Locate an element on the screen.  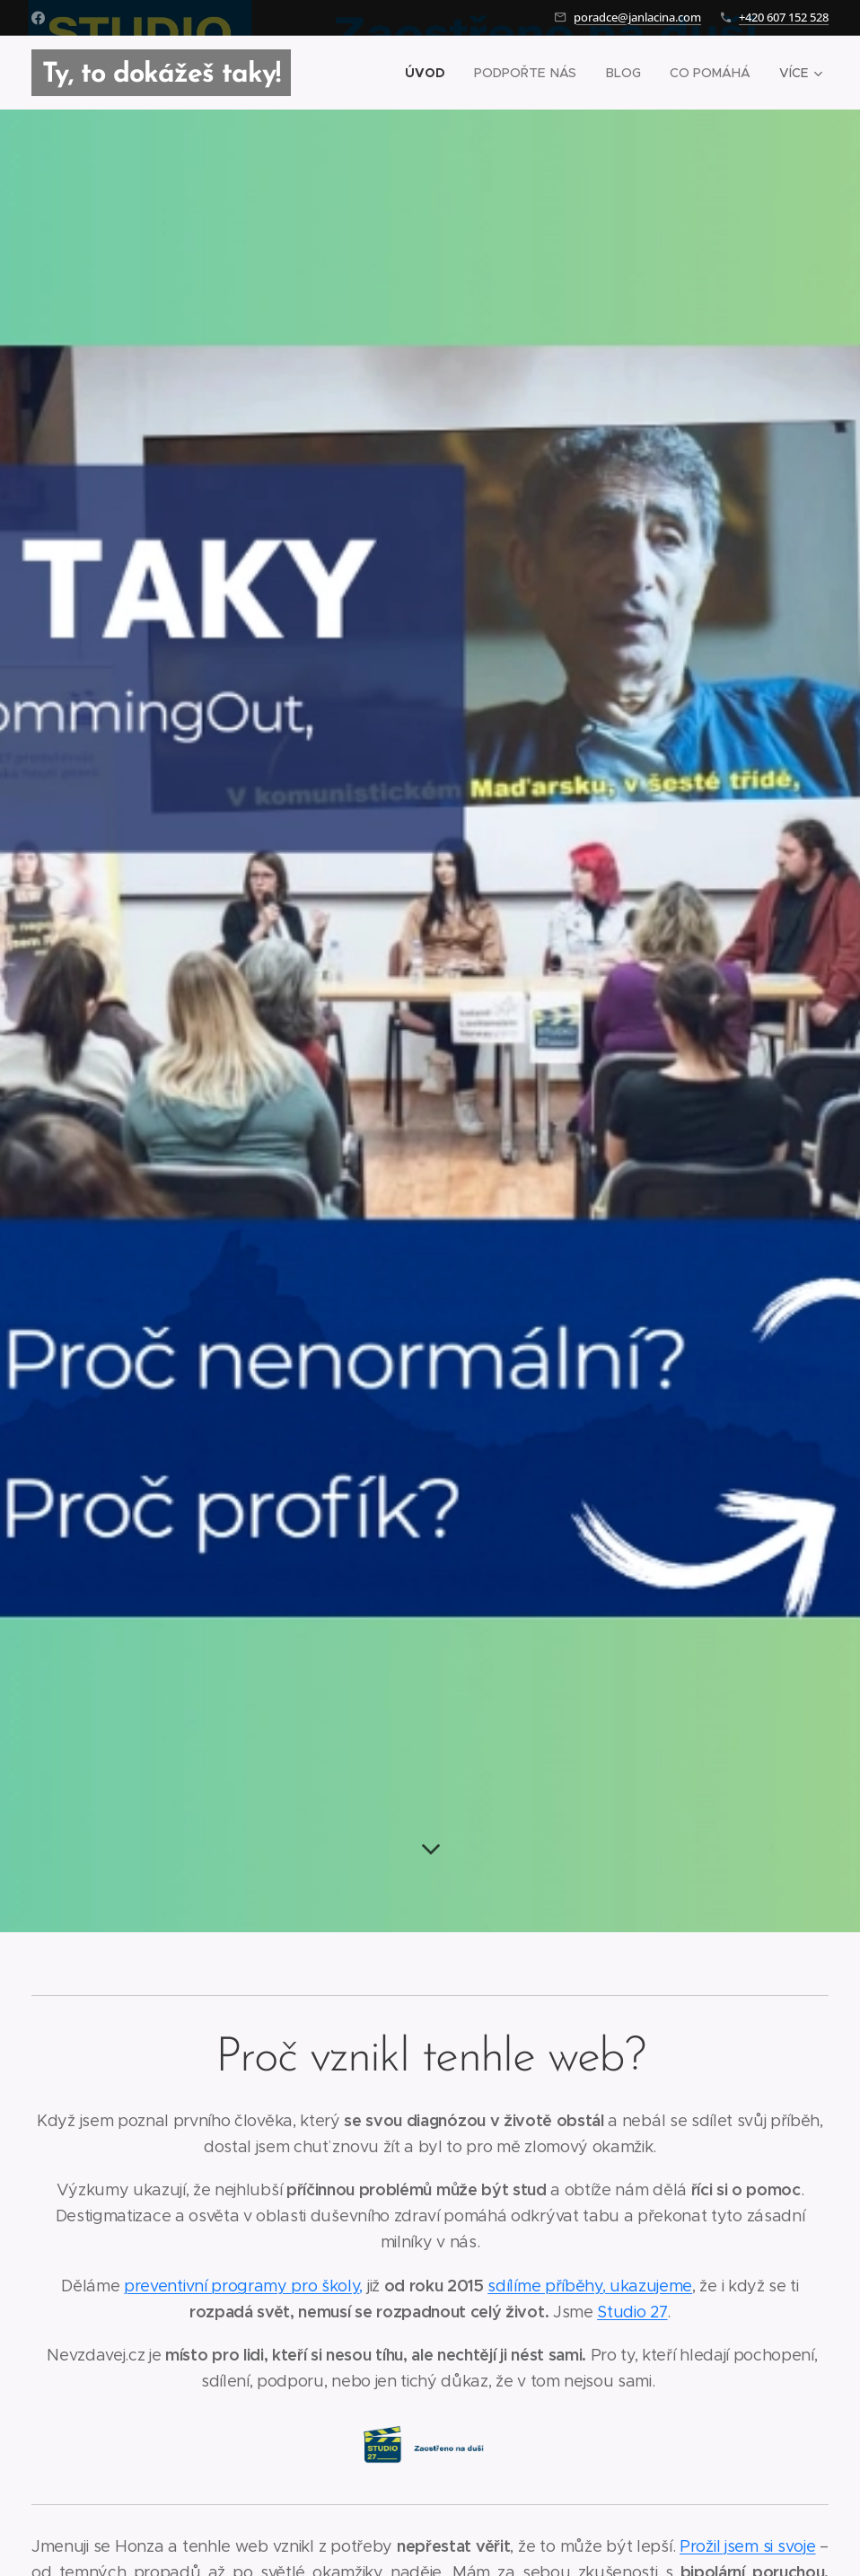
+420 607 152 528 is located at coordinates (784, 17).